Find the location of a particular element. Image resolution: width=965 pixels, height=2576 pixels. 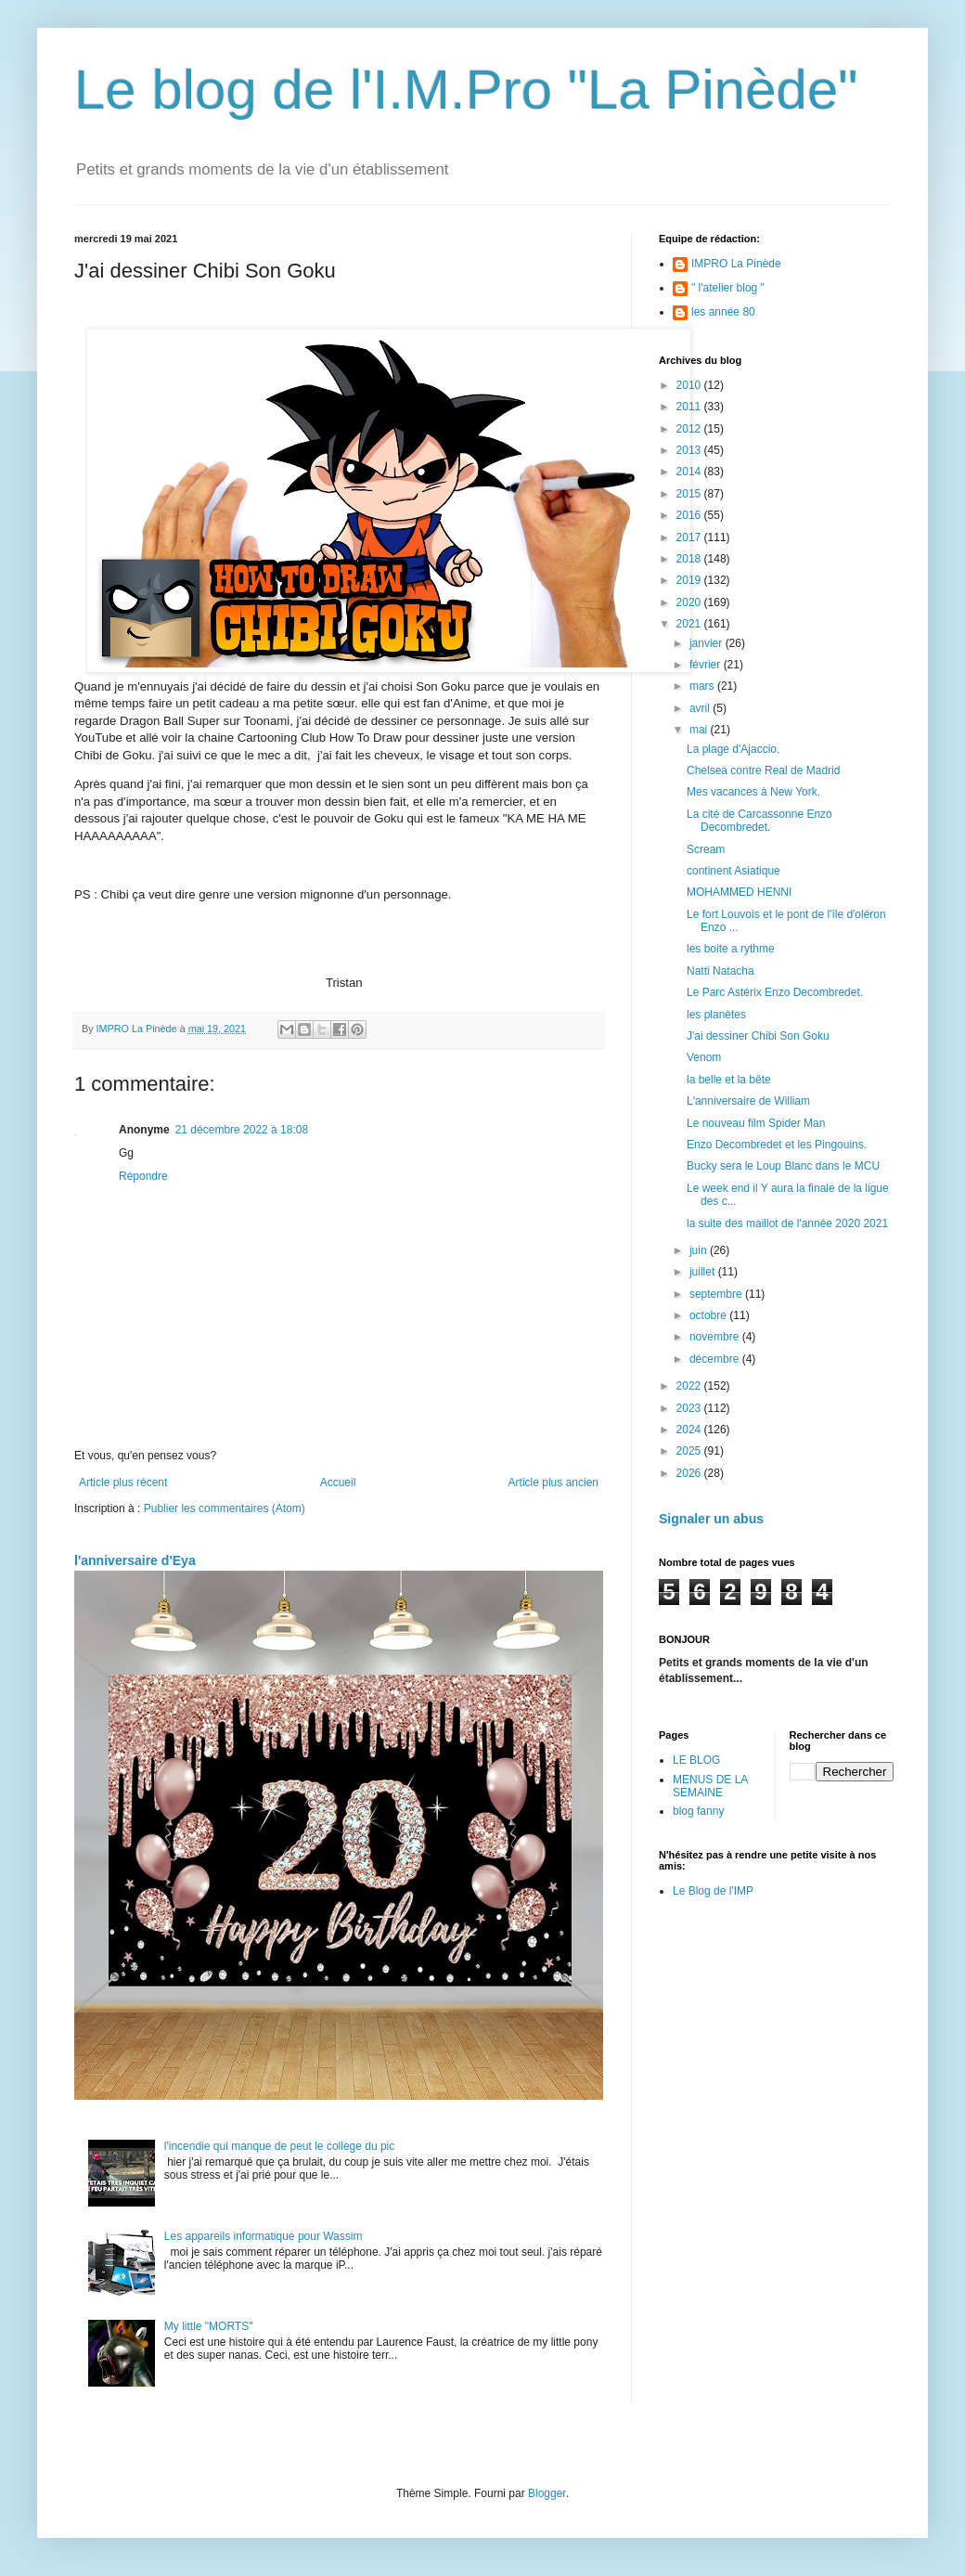

janvier is located at coordinates (707, 643).